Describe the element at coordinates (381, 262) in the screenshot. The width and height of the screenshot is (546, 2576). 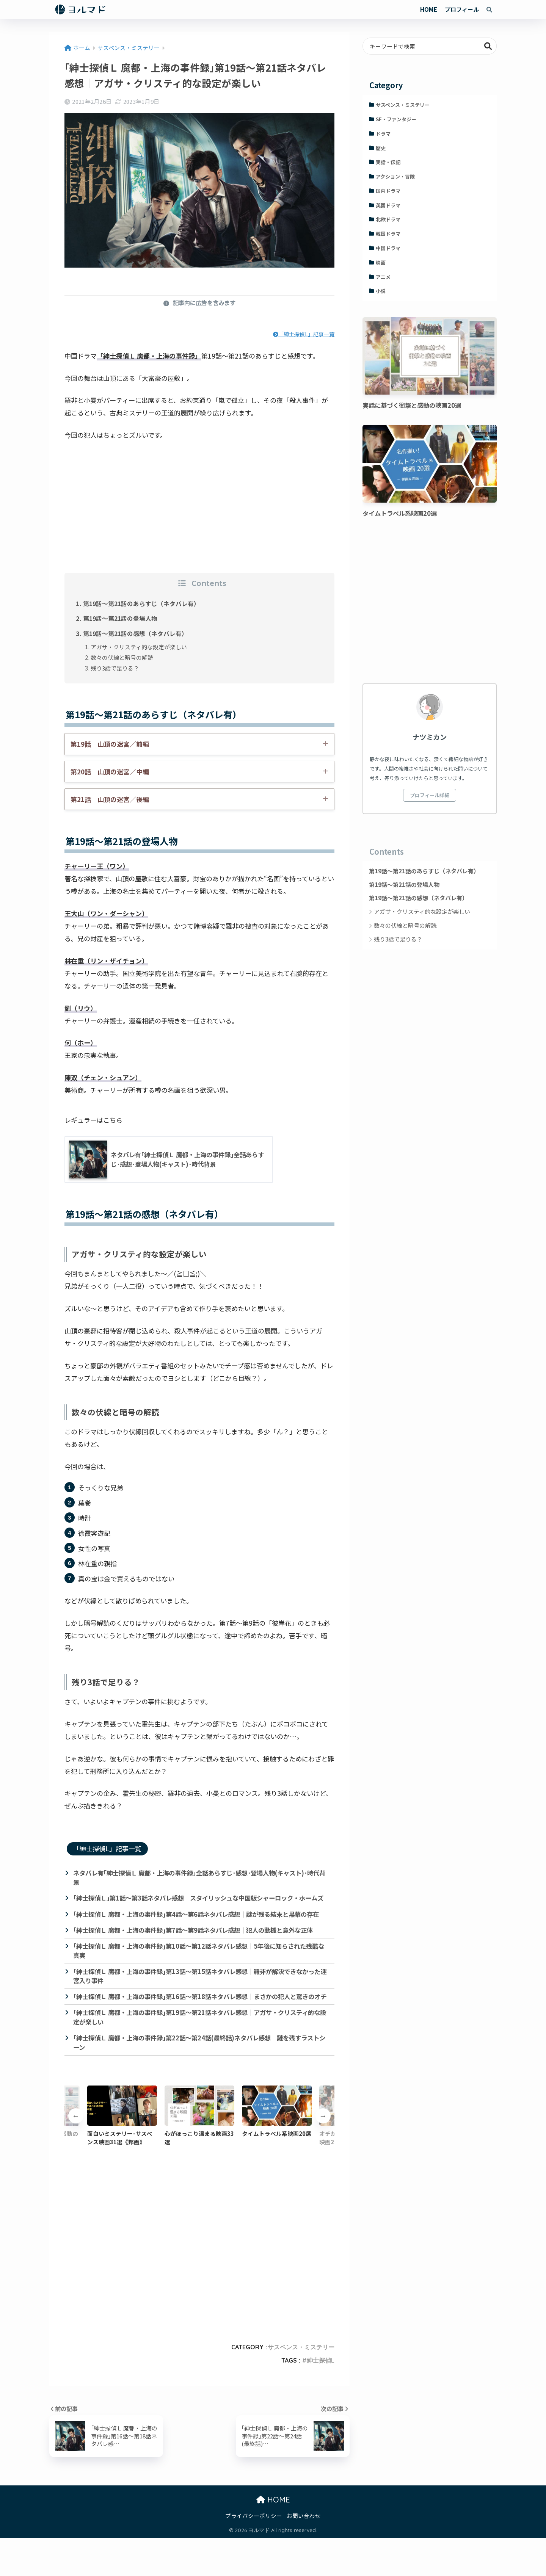
I see `映画` at that location.